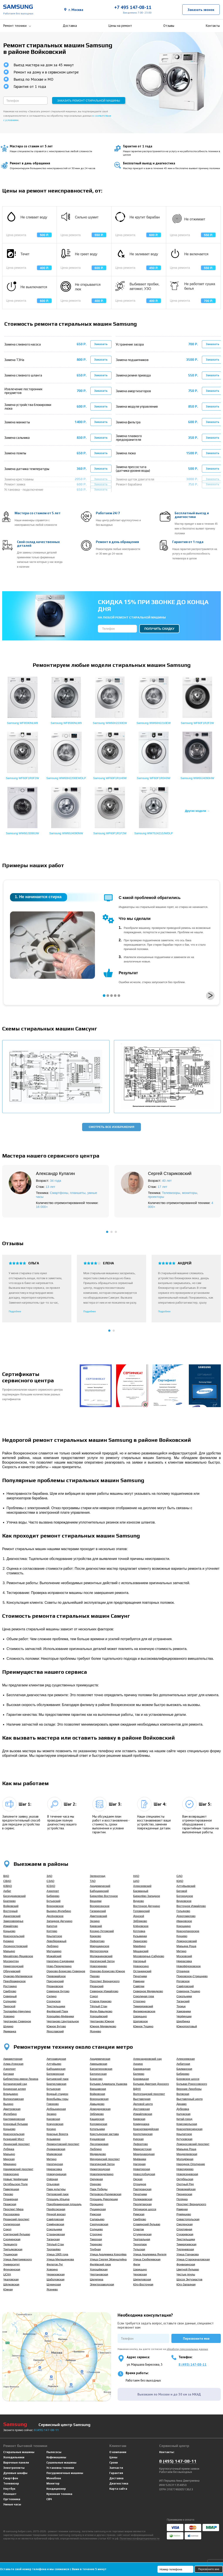  Describe the element at coordinates (188, 2005) in the screenshot. I see `Северное Тушино` at that location.